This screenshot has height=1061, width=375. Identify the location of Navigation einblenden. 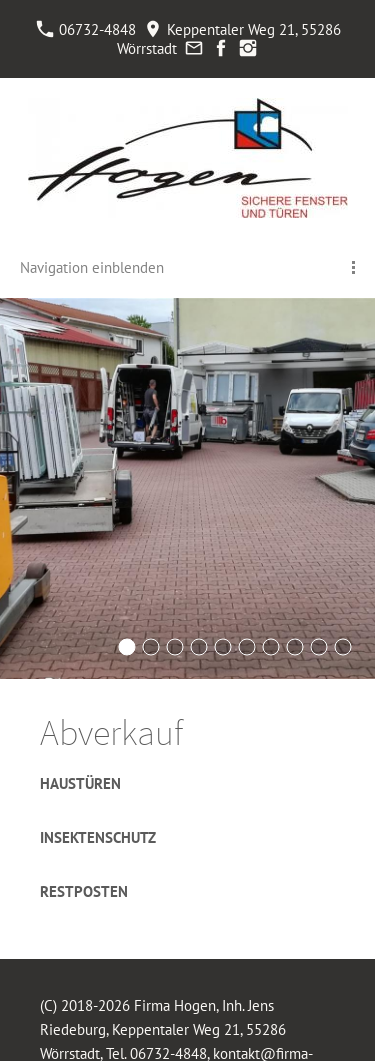
(92, 267).